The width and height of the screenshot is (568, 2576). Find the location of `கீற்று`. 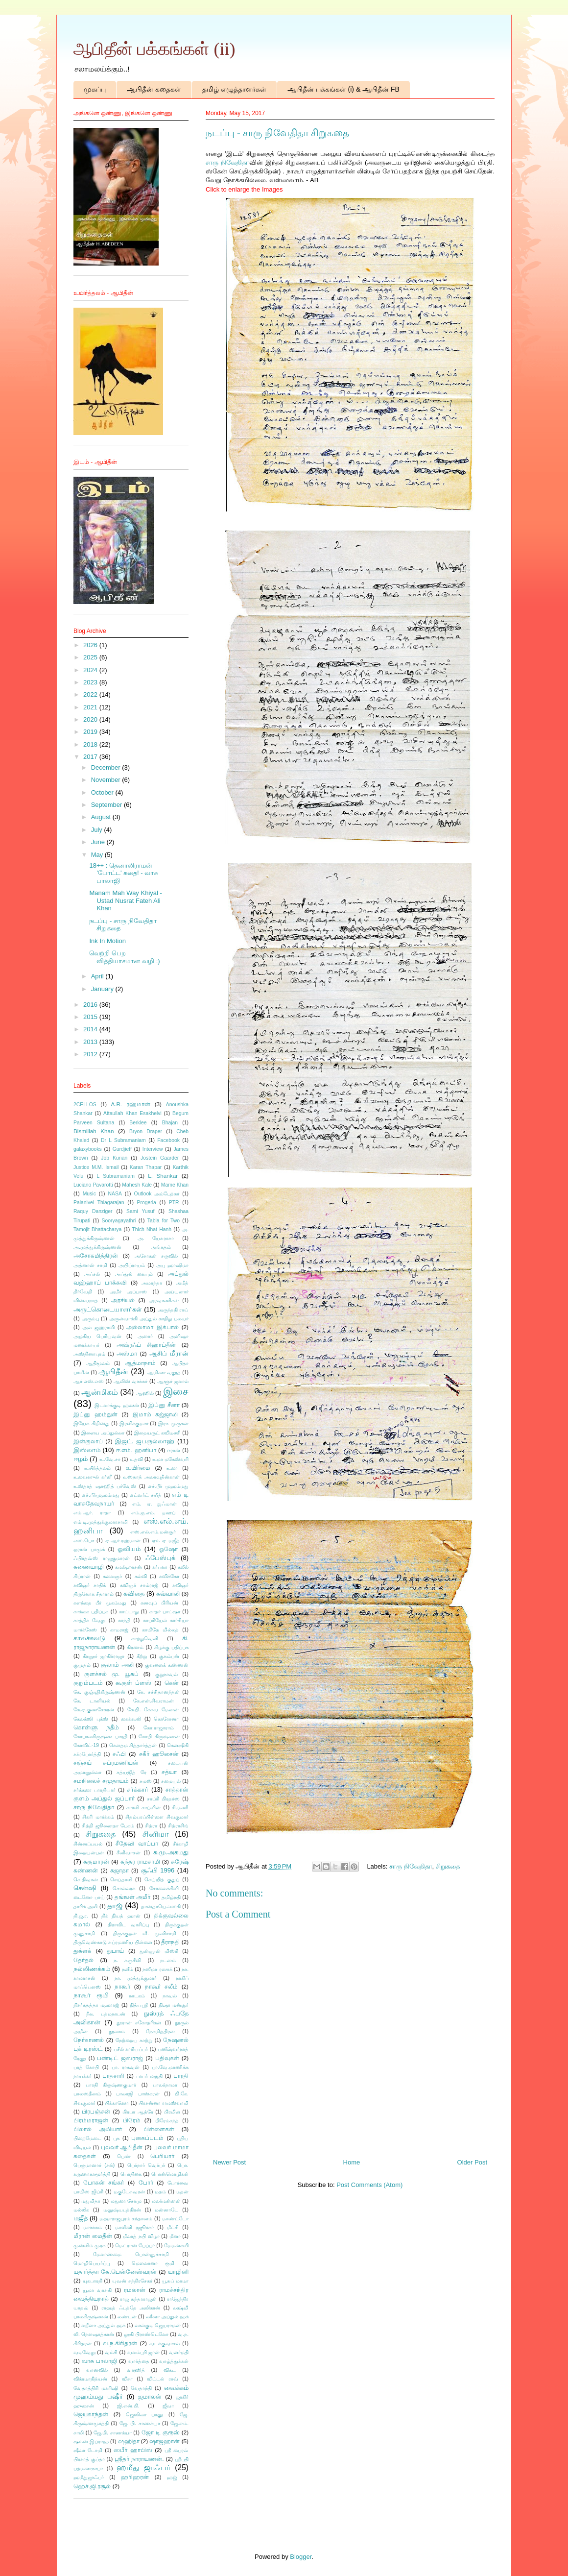

கீற்று is located at coordinates (142, 1656).